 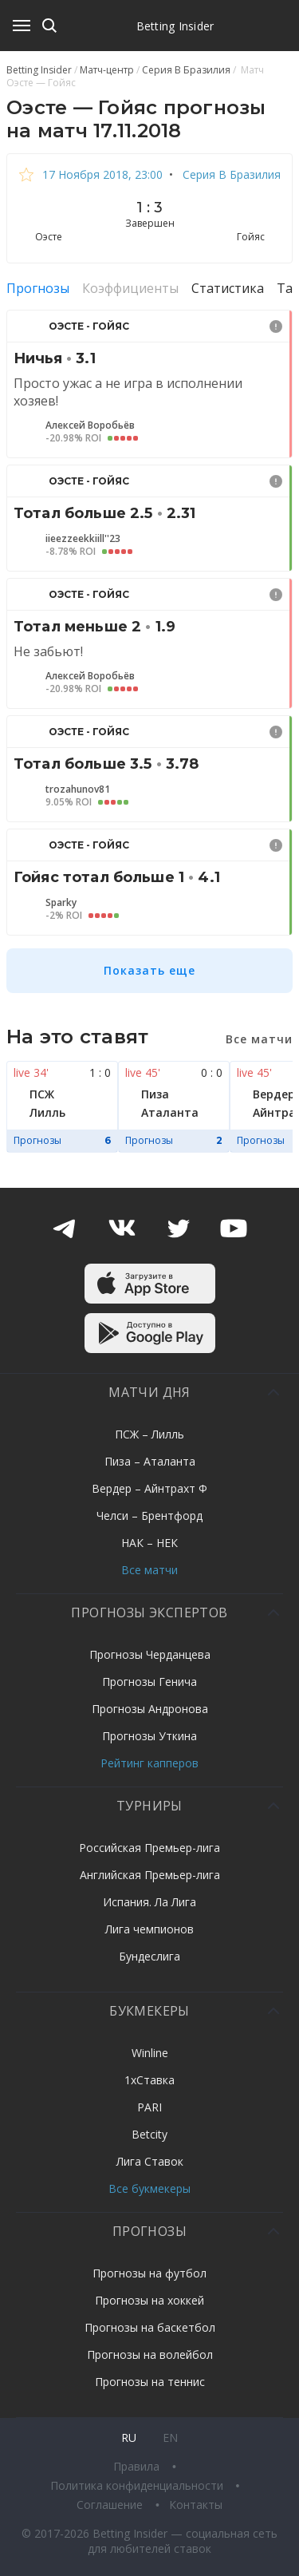 I want to click on Прогнозы Уткина, so click(x=149, y=1735).